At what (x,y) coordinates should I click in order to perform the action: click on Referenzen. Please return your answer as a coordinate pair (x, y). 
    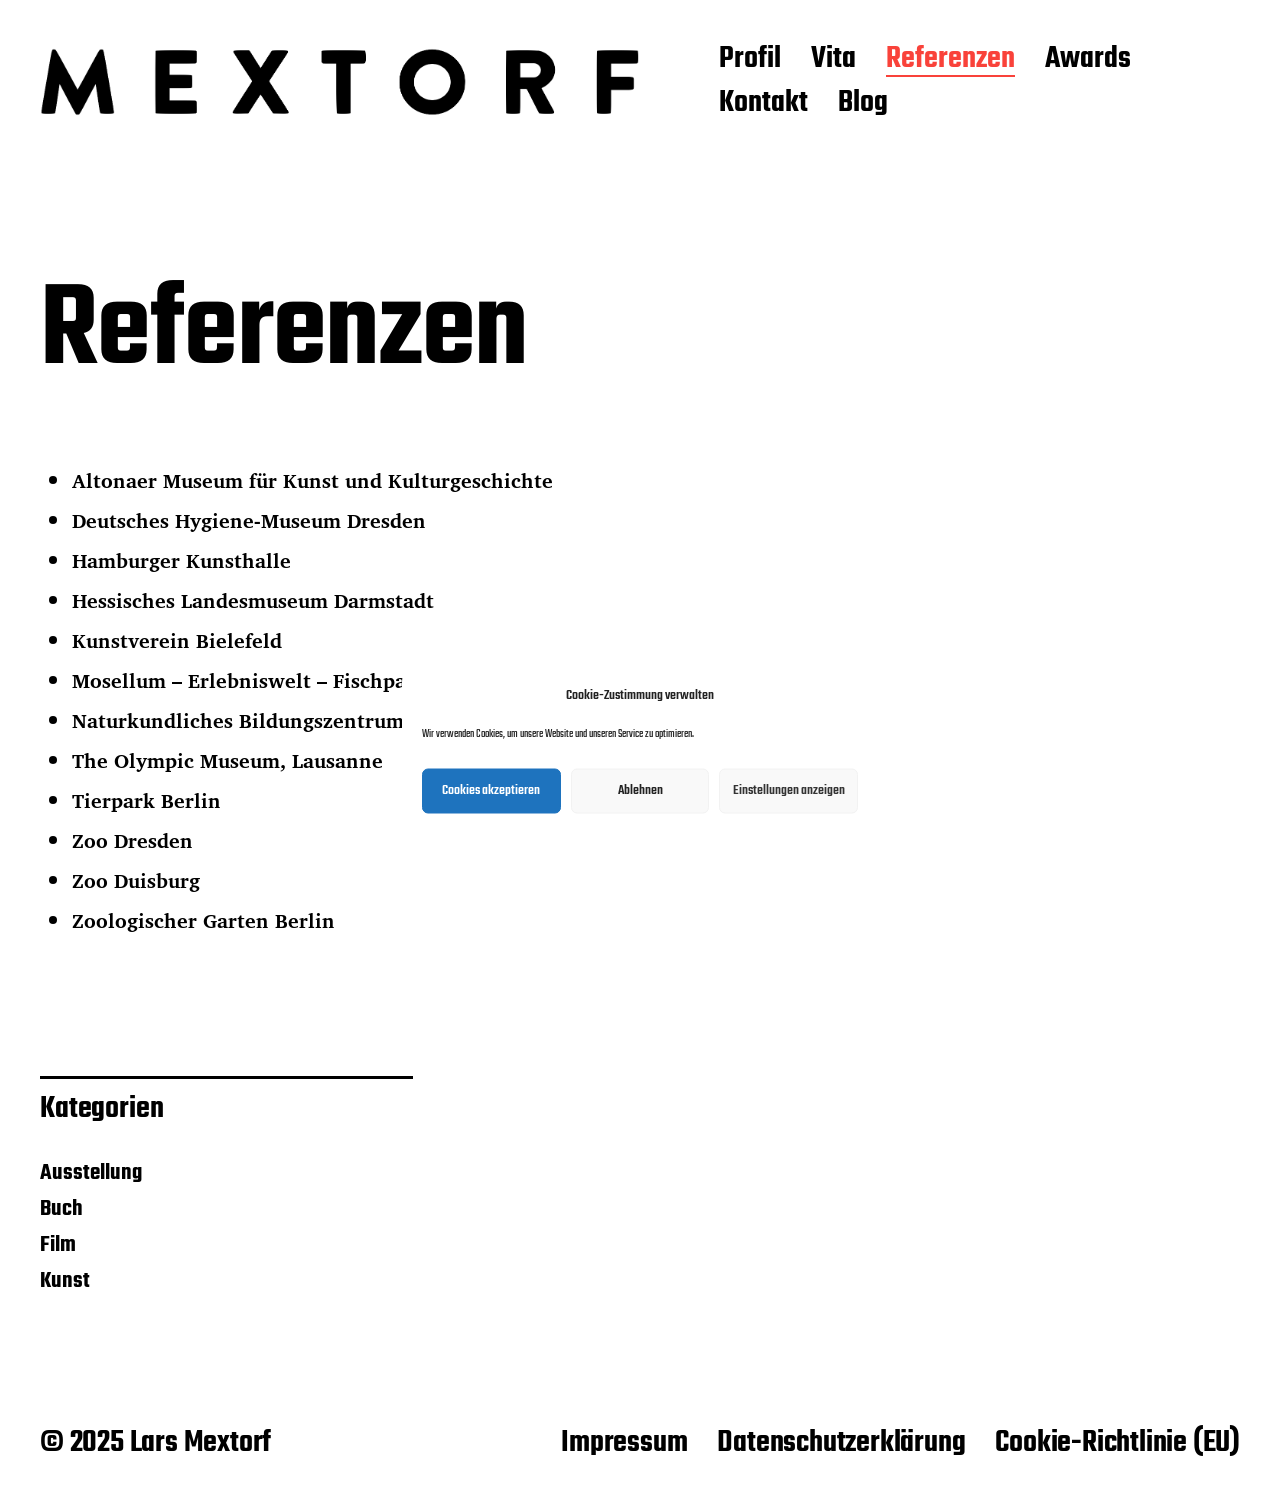
    Looking at the image, I should click on (950, 60).